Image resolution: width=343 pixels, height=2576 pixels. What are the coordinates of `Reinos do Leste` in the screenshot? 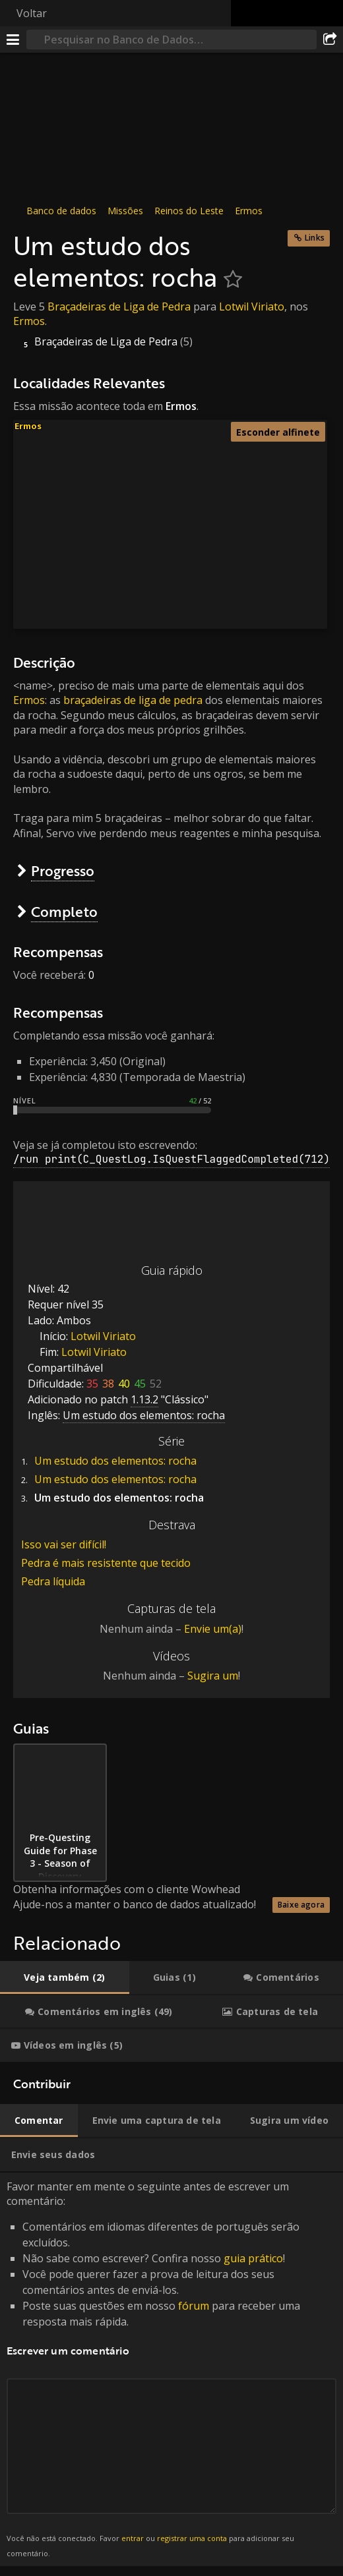 It's located at (189, 210).